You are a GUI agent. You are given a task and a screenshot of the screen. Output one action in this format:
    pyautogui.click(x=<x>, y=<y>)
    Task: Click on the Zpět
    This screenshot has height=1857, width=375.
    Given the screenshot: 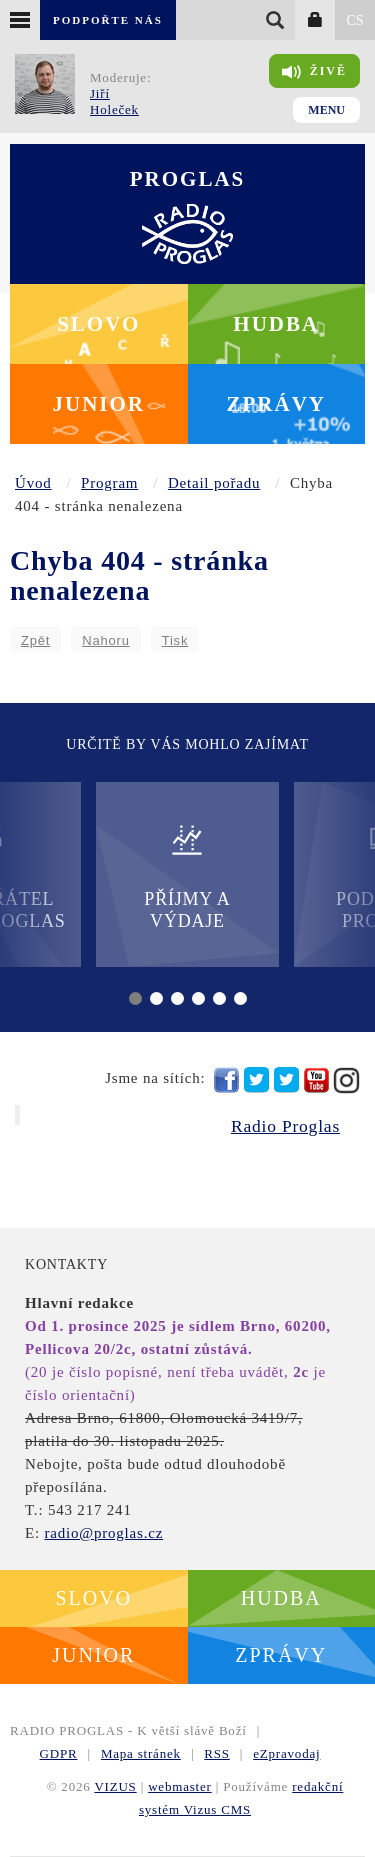 What is the action you would take?
    pyautogui.click(x=35, y=640)
    